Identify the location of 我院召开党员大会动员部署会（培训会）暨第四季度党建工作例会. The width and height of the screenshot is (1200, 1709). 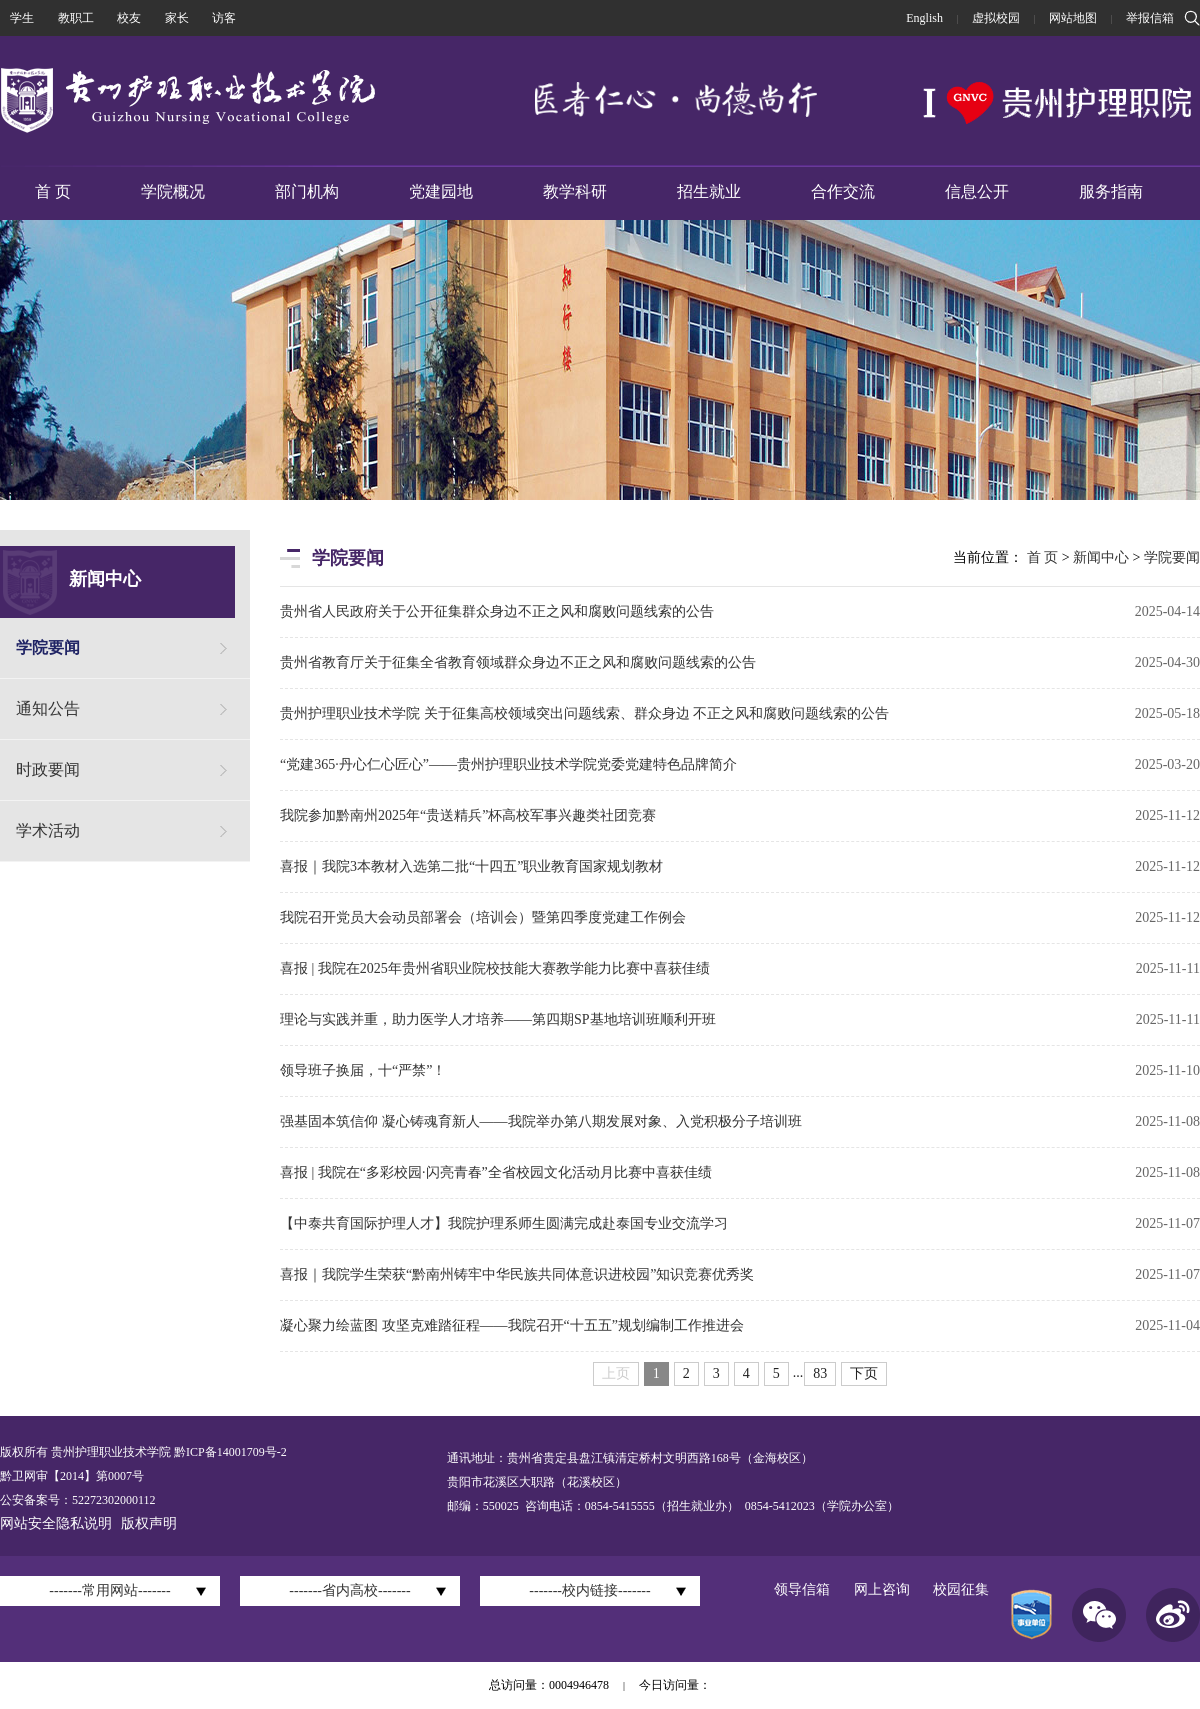
(483, 917).